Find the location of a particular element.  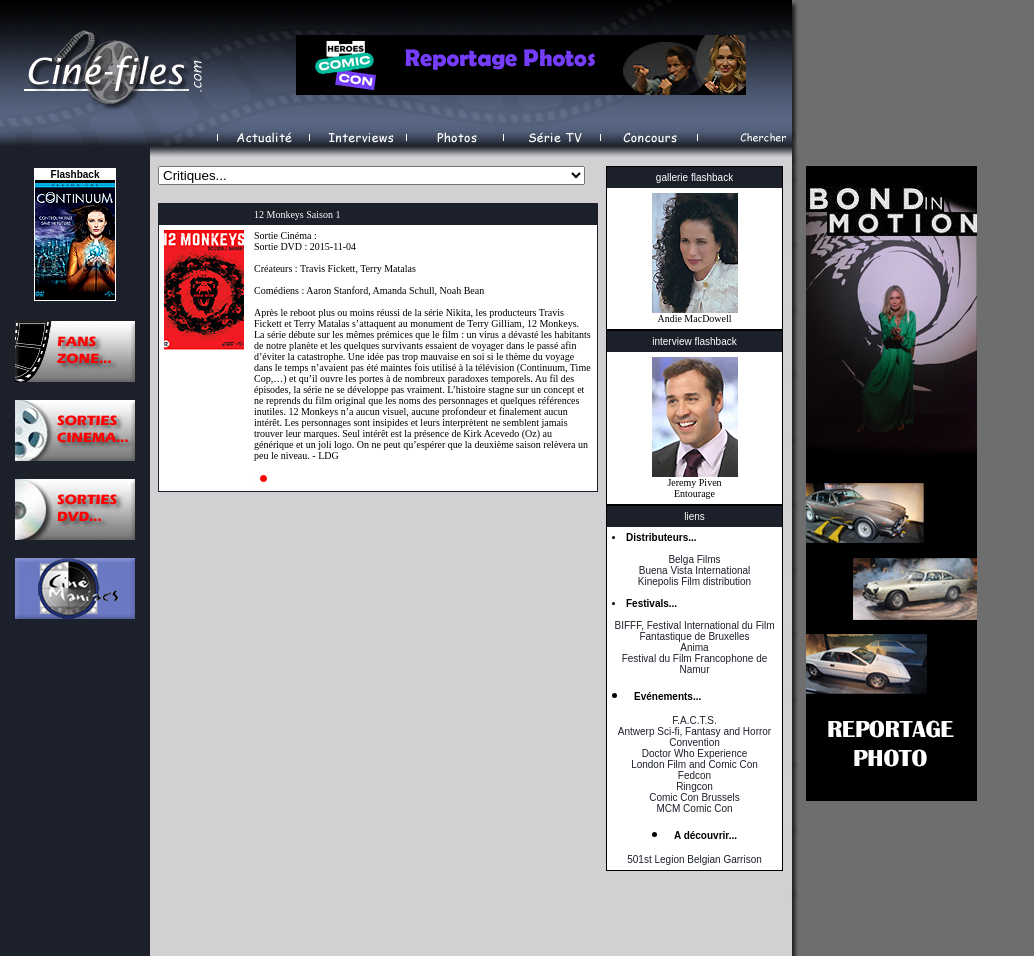

London Film and Comic Con is located at coordinates (694, 764).